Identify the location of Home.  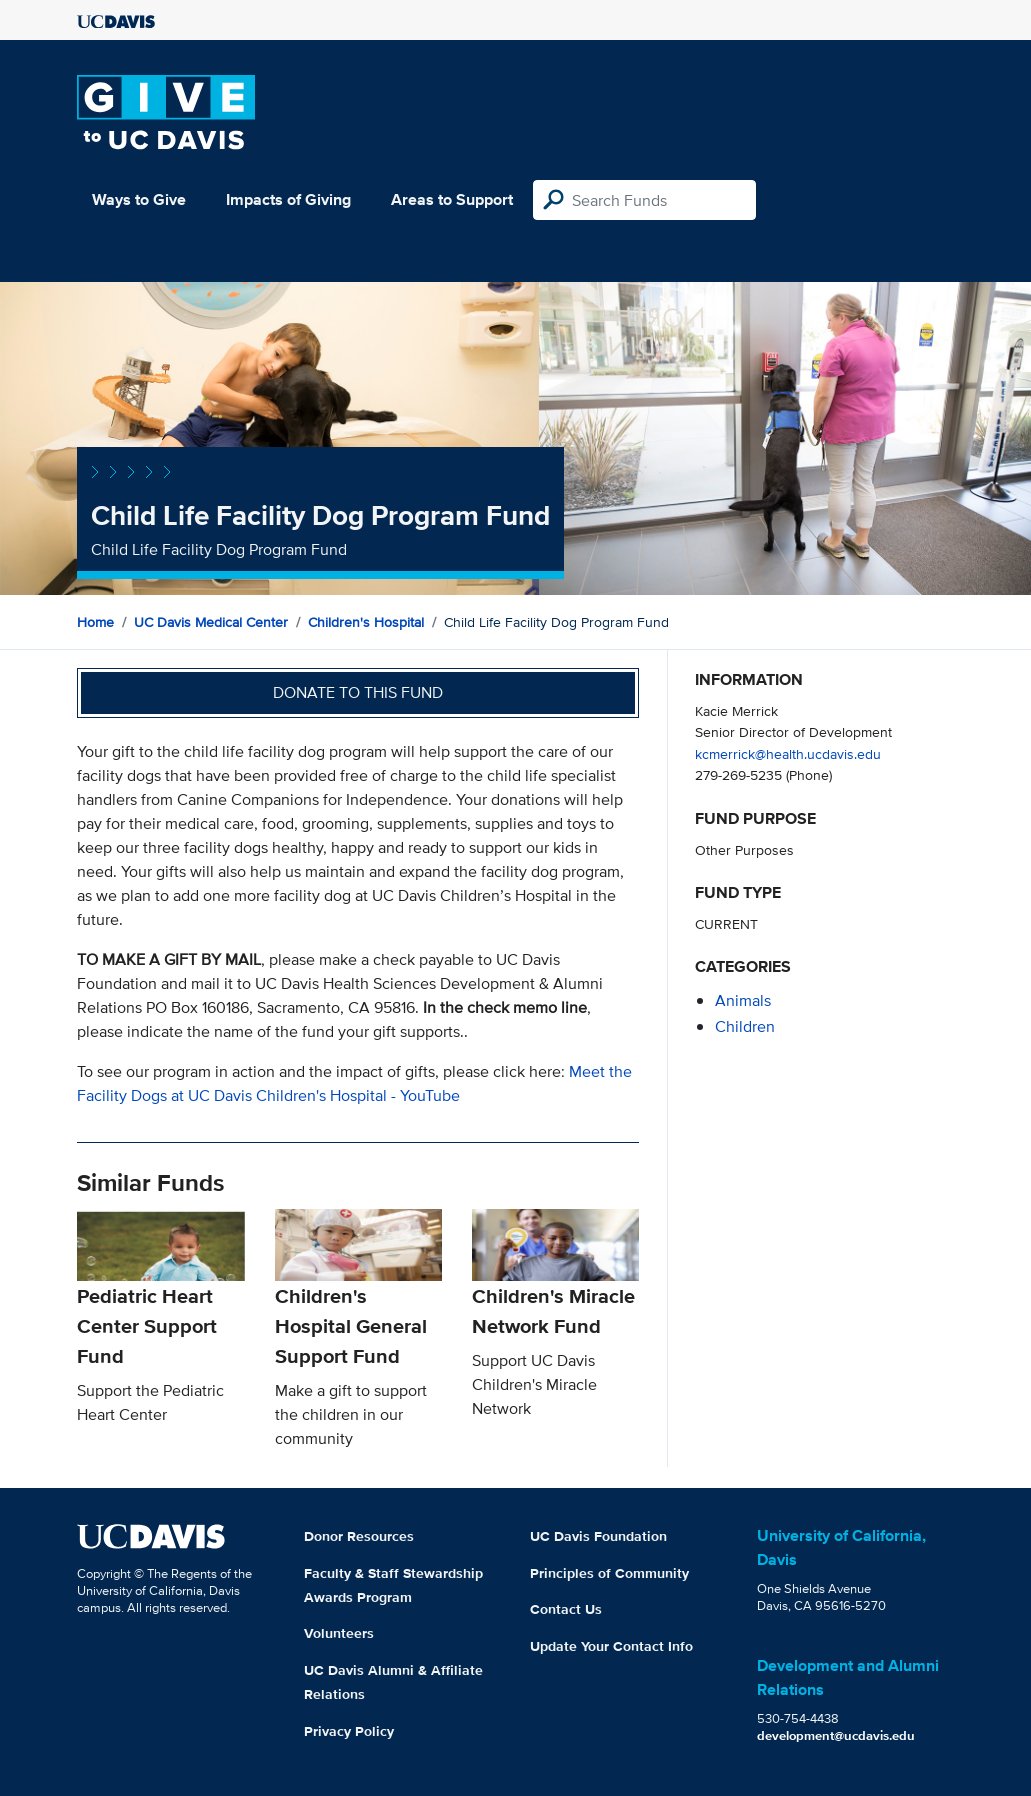
(95, 622).